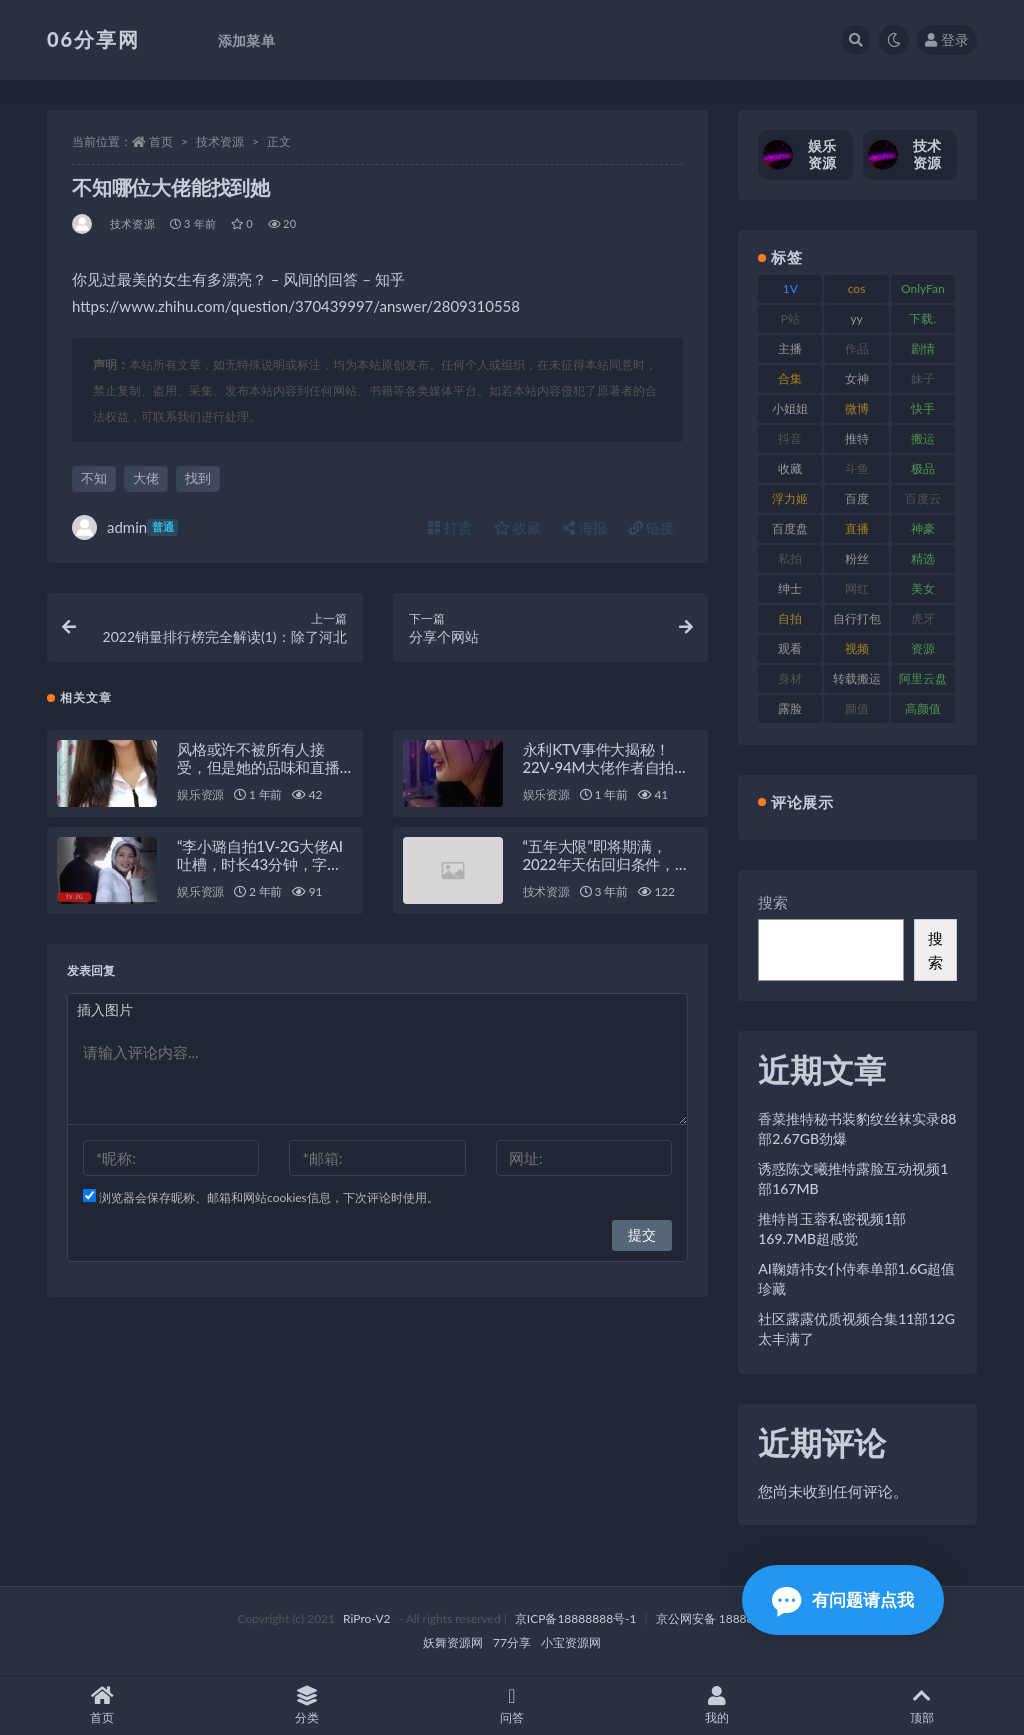 The width and height of the screenshot is (1024, 1735). I want to click on 身材 [身材 (352 项)], so click(790, 678).